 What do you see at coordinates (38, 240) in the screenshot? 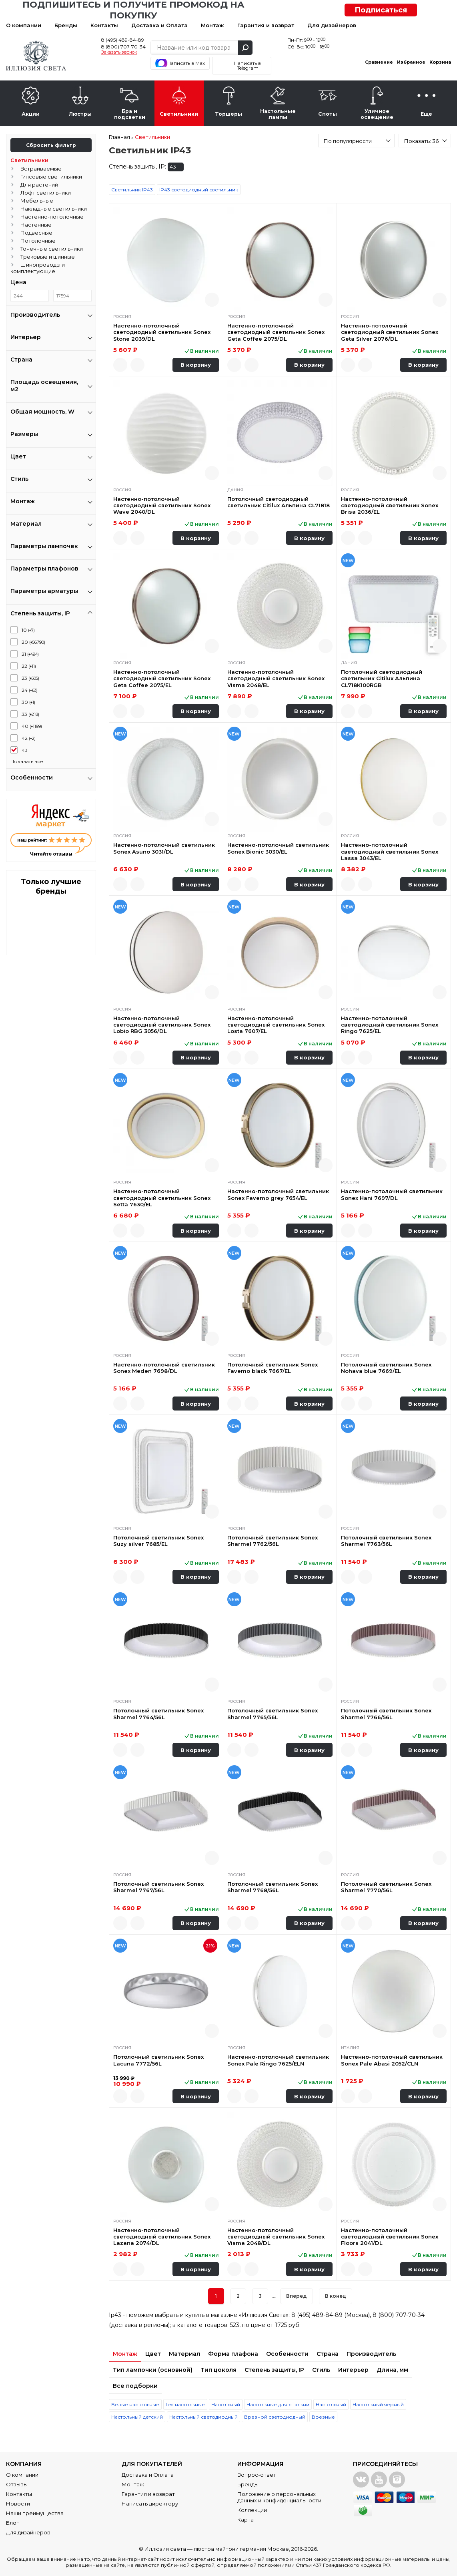
I see `Потолочные` at bounding box center [38, 240].